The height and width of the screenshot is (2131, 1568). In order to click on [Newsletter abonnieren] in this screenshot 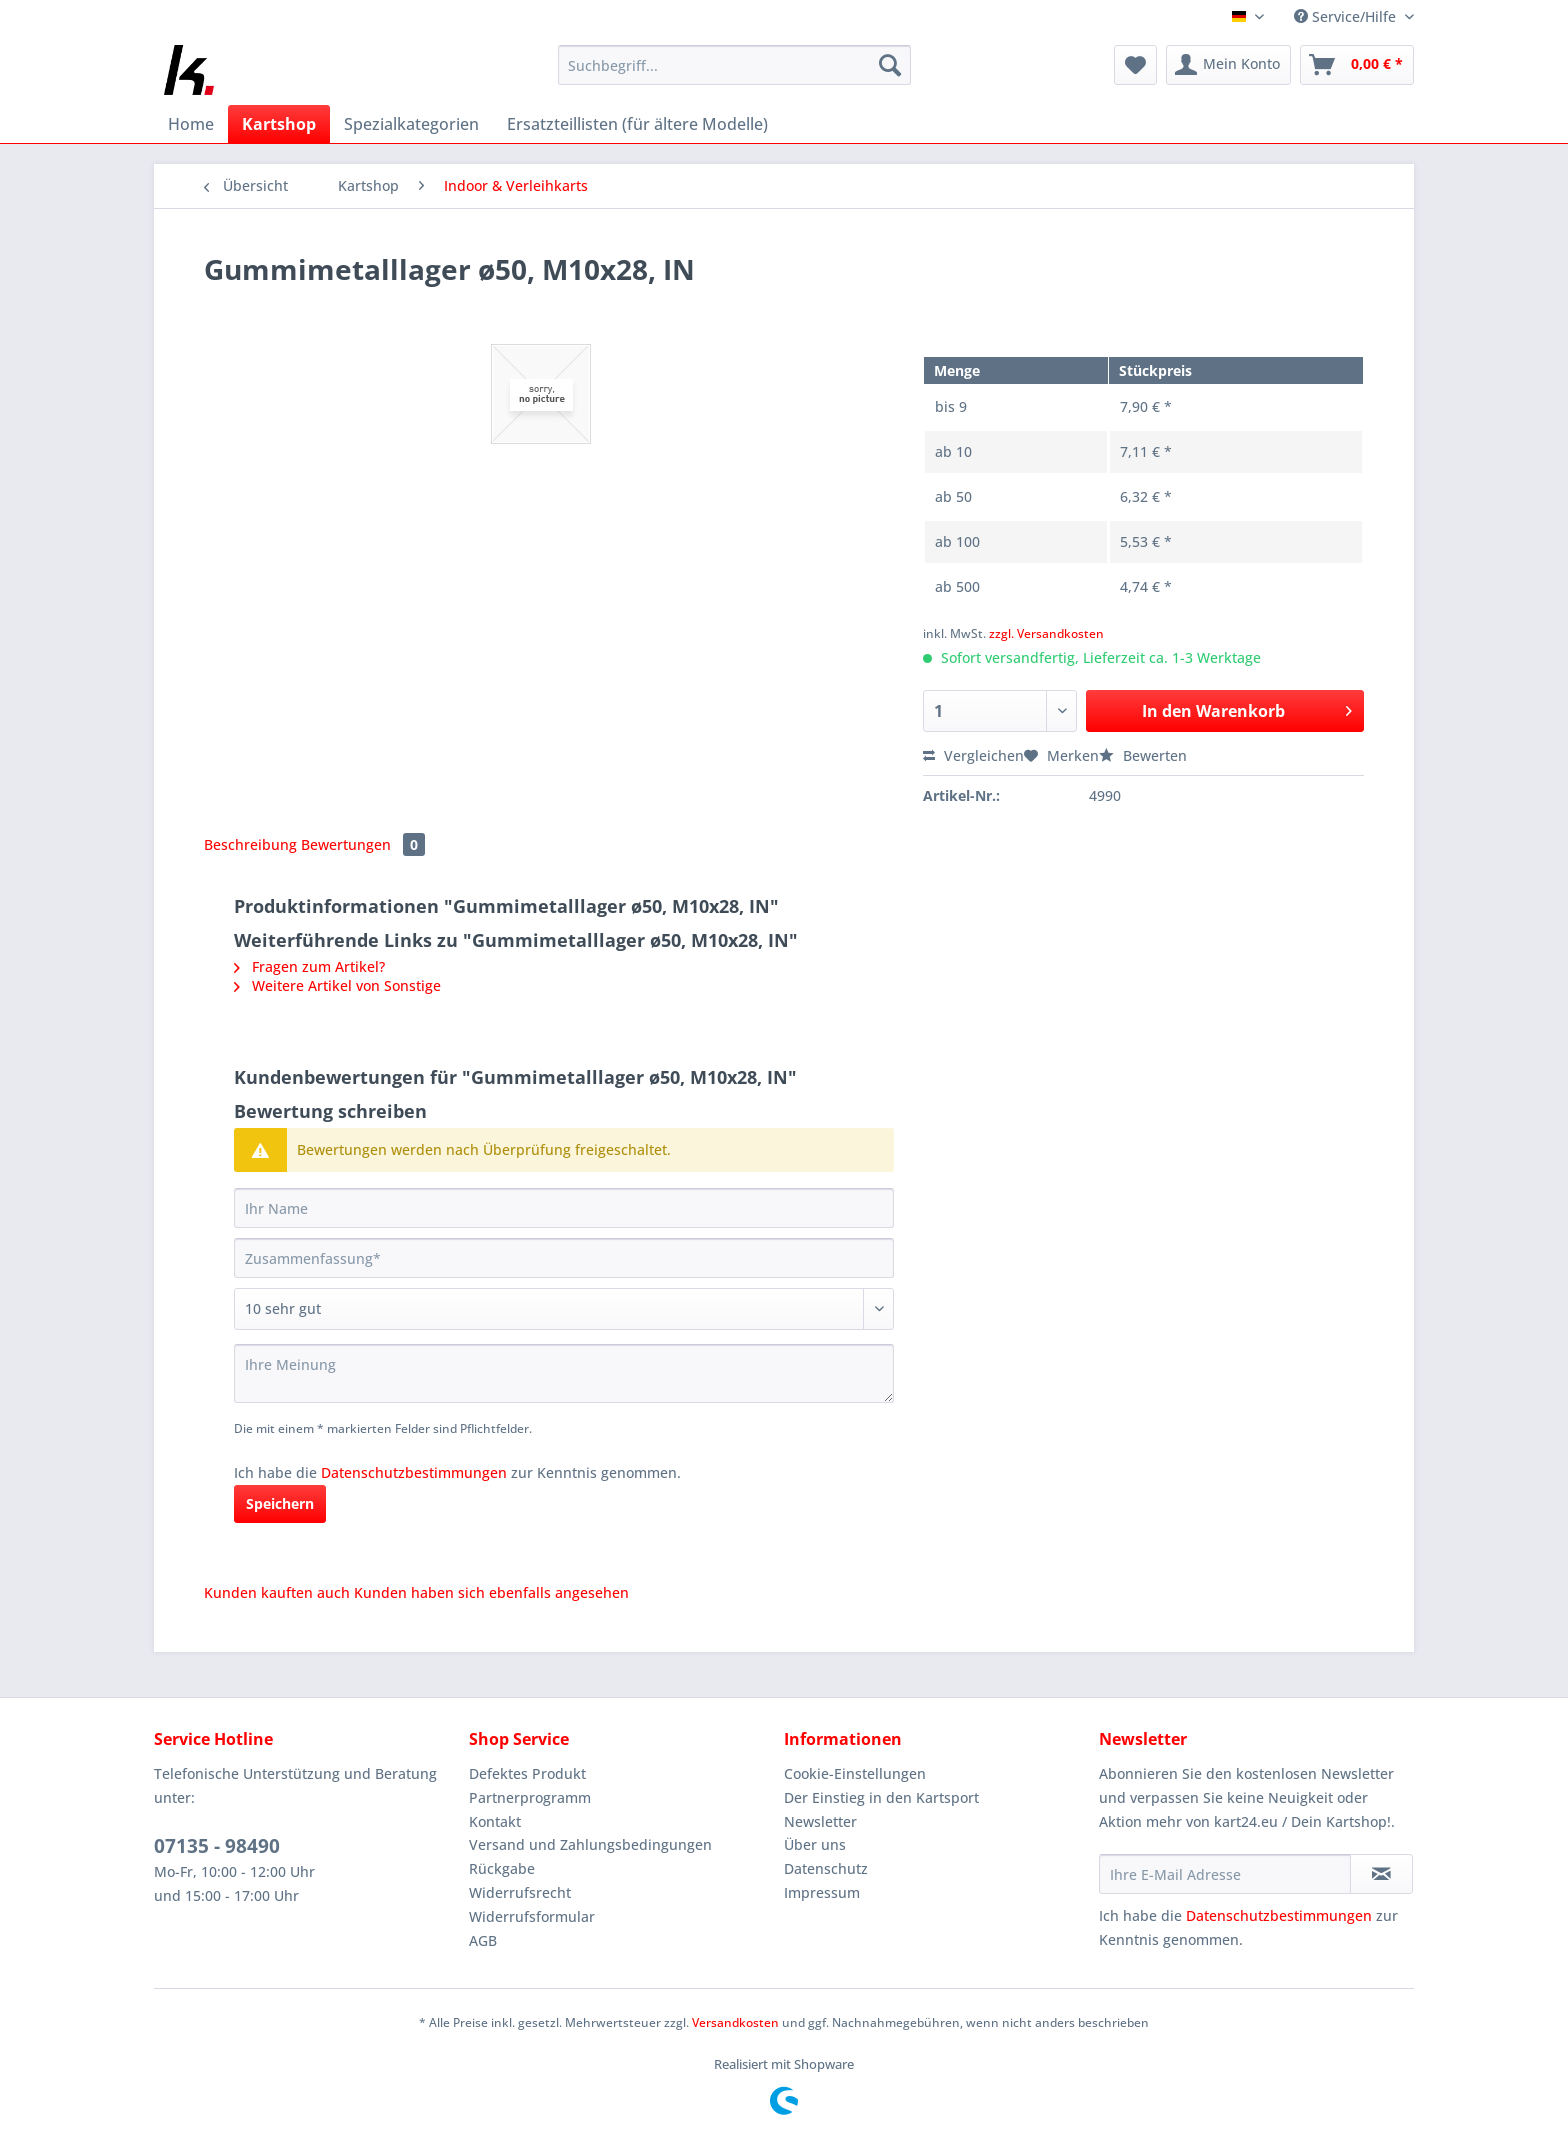, I will do `click(1381, 1874)`.